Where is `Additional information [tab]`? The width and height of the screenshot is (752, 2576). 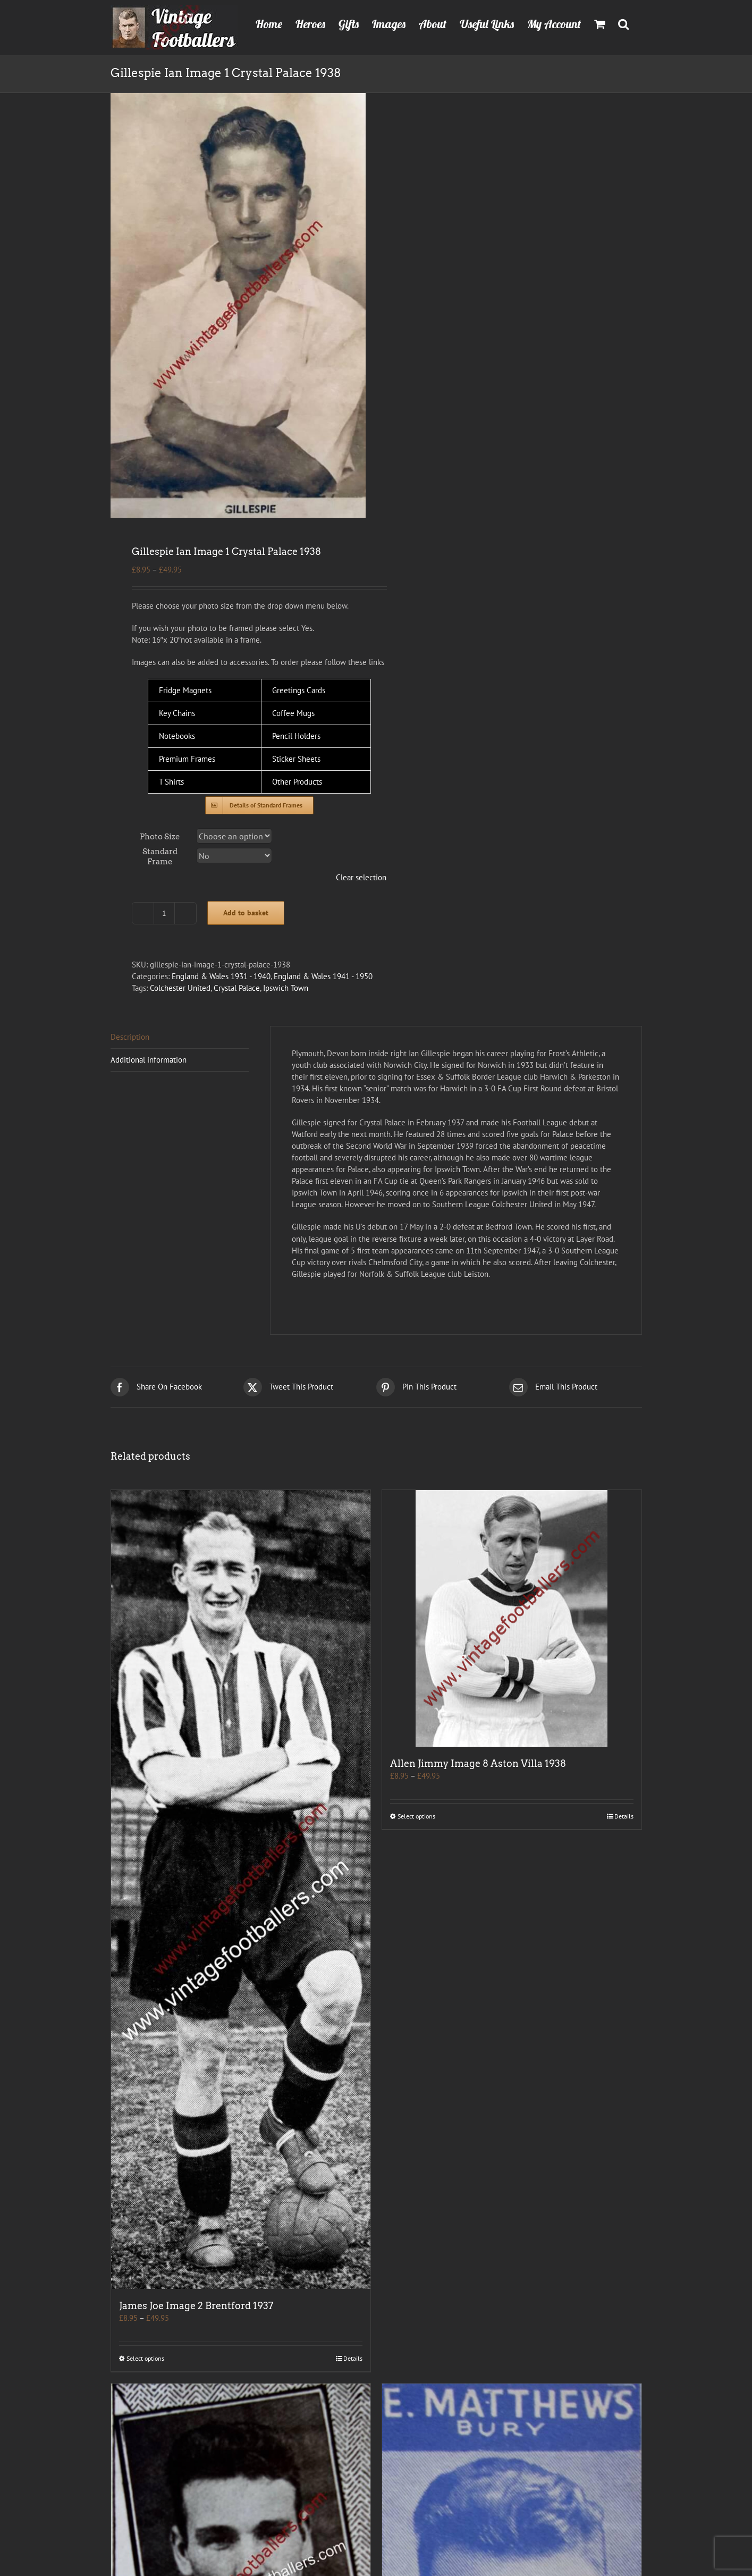 Additional information [tab] is located at coordinates (149, 1060).